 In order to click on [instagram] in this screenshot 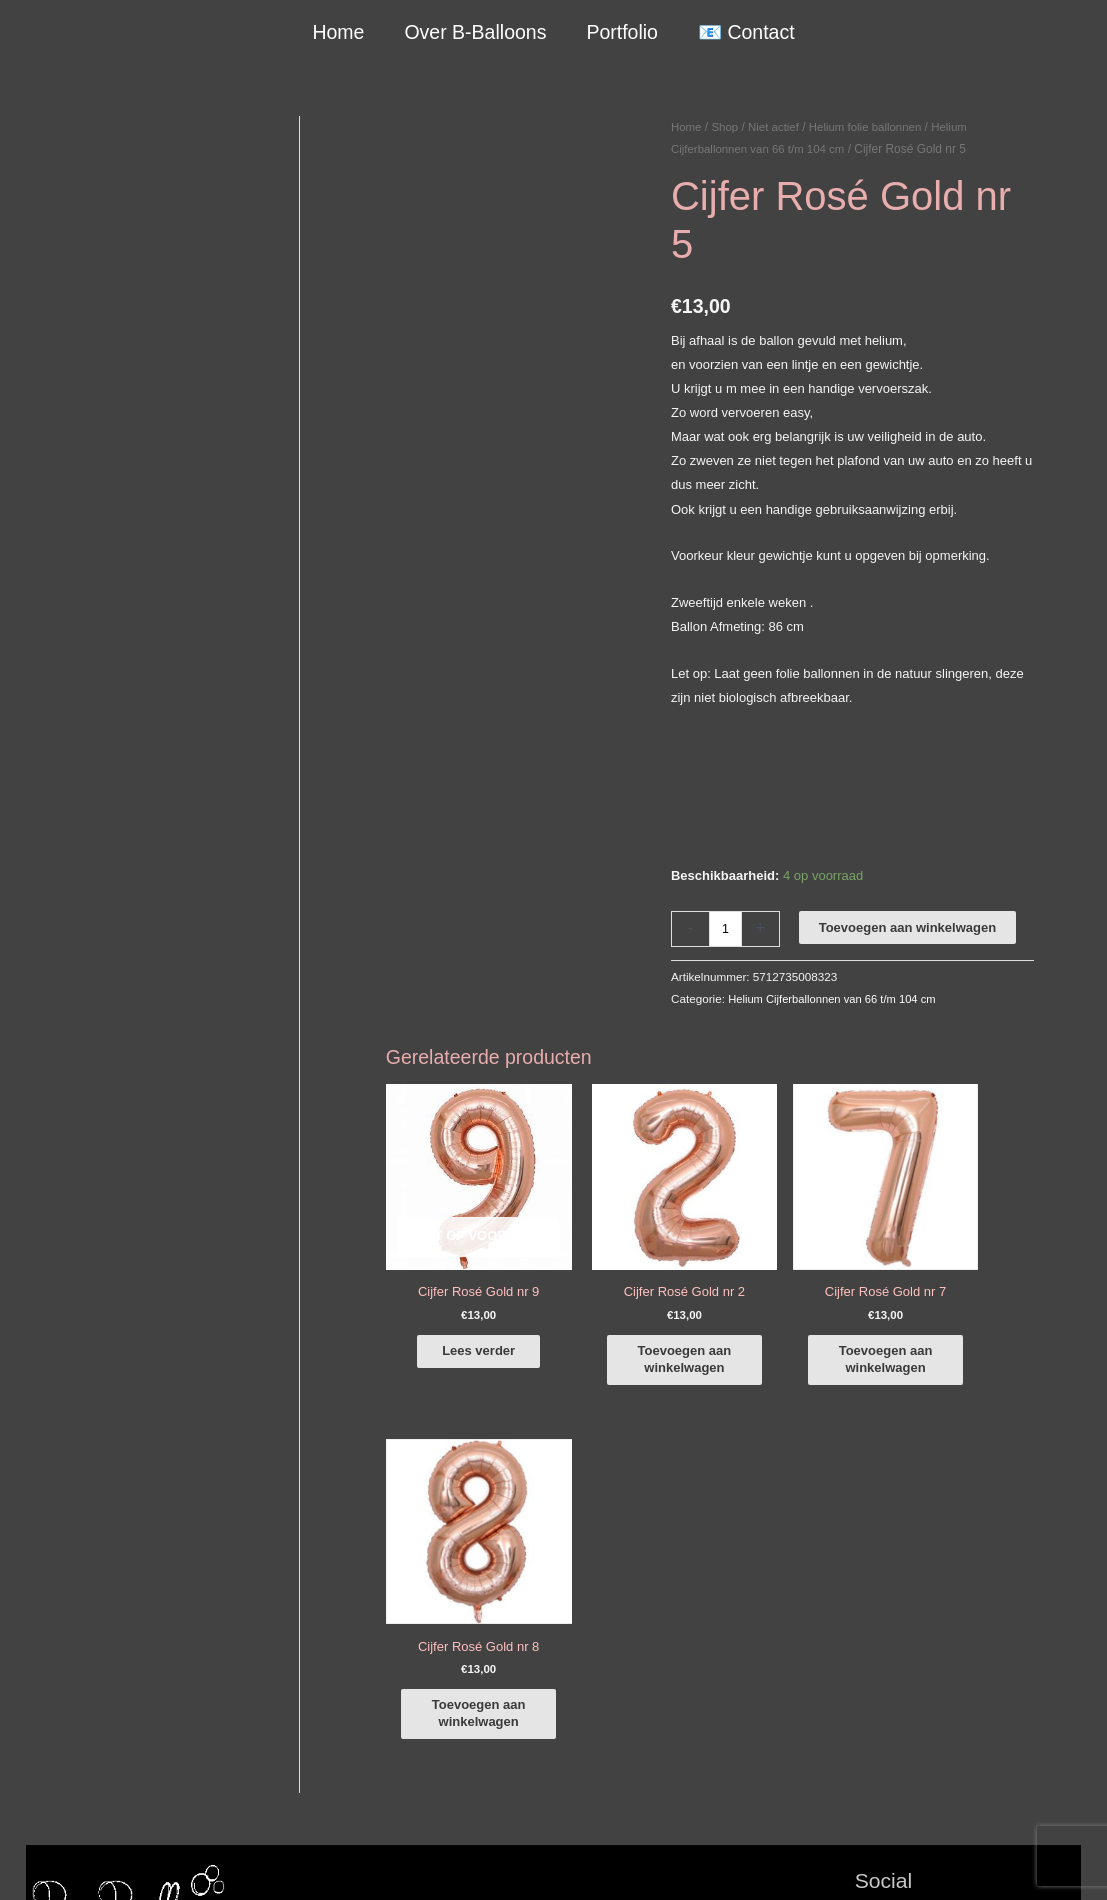, I will do `click(968, 1593)`.